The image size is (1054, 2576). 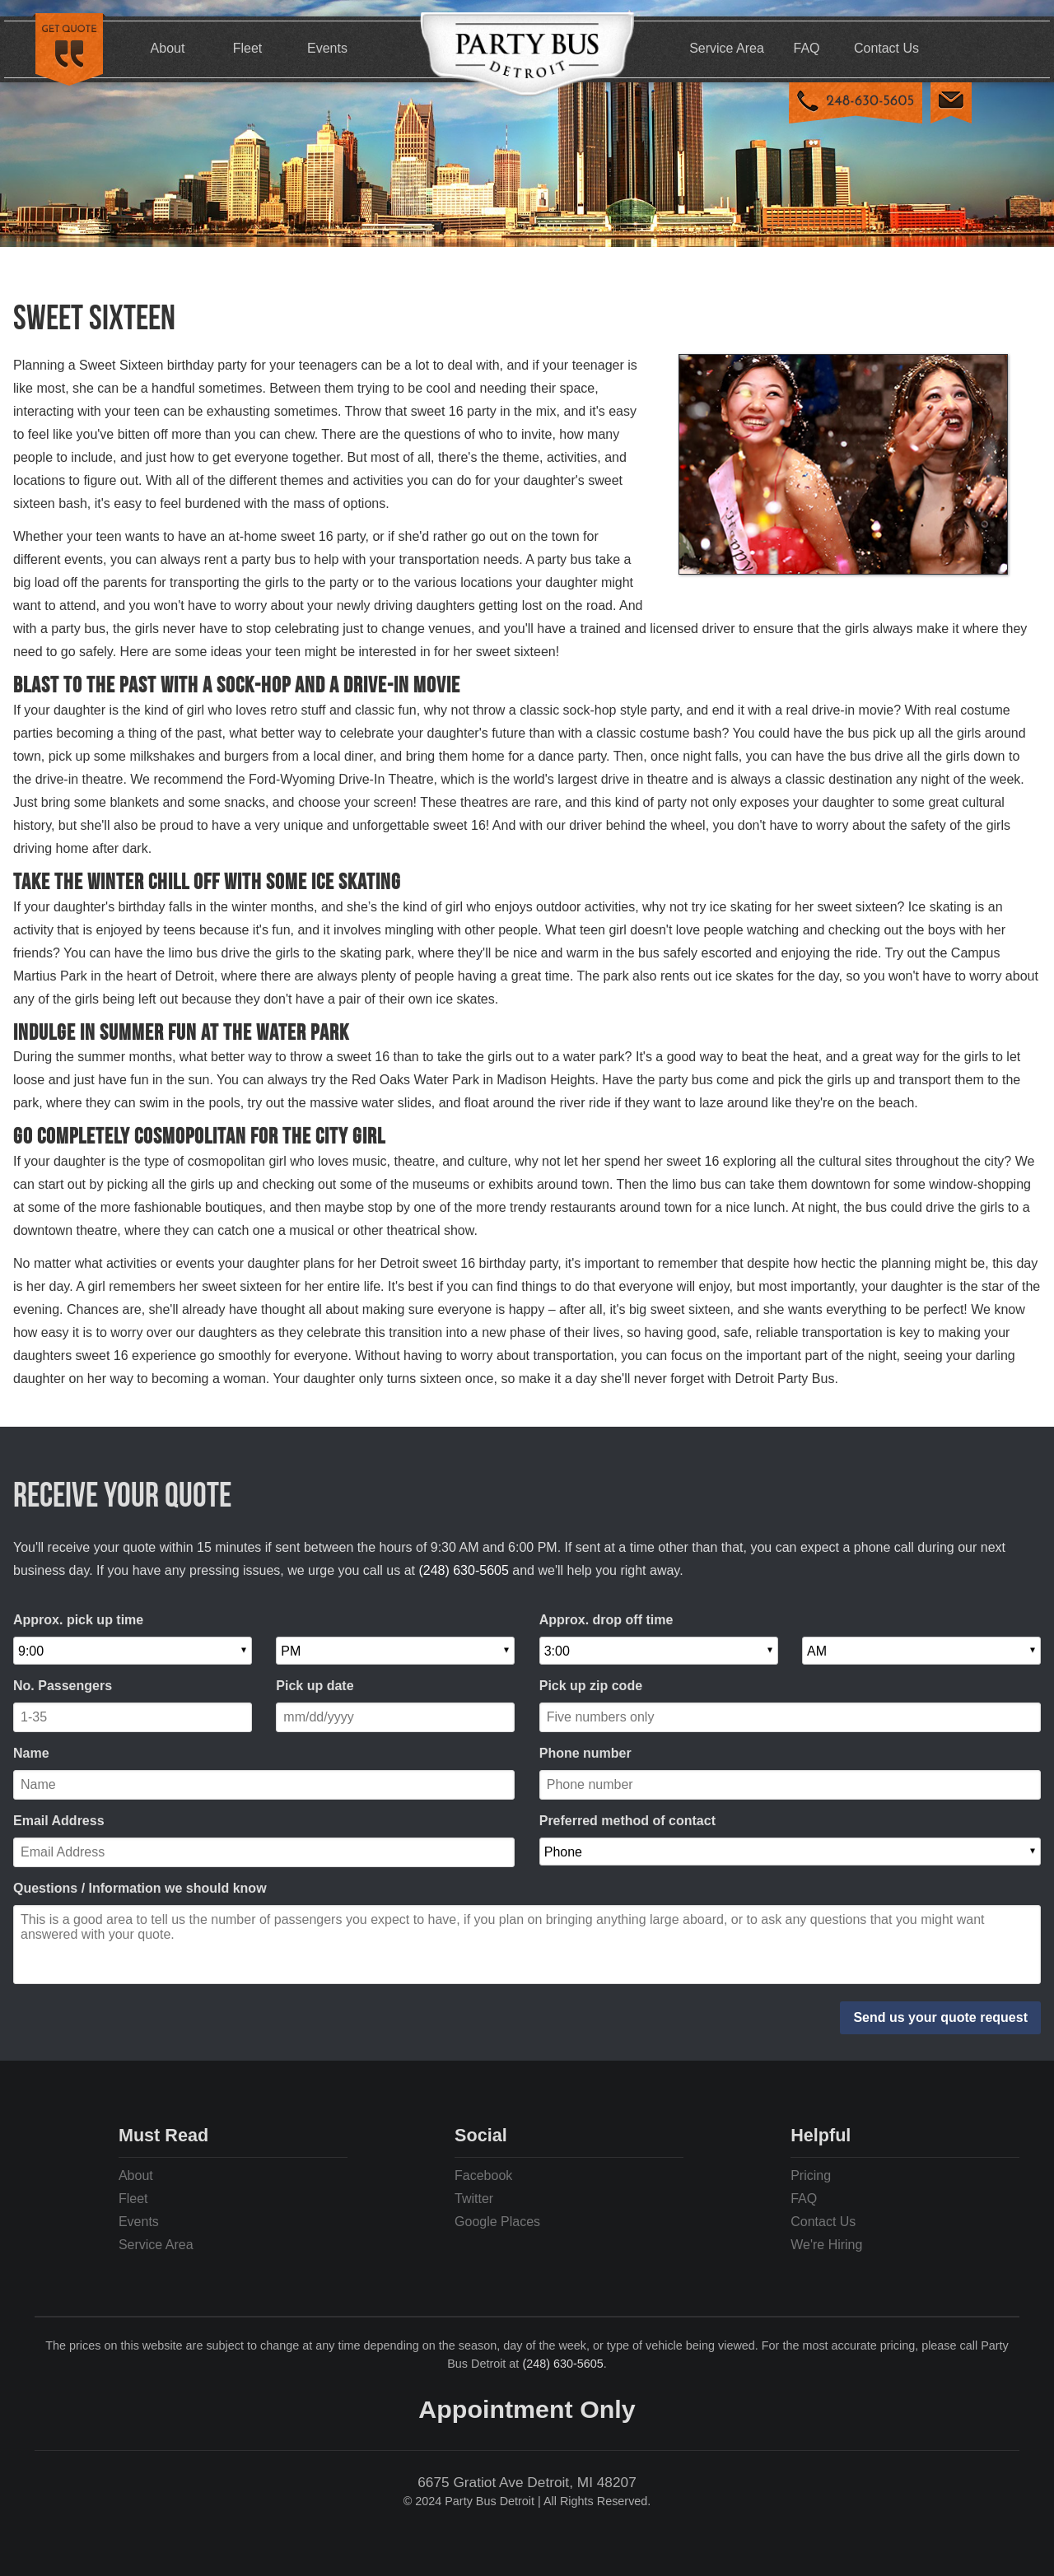 What do you see at coordinates (627, 1821) in the screenshot?
I see `Preferred method of contact` at bounding box center [627, 1821].